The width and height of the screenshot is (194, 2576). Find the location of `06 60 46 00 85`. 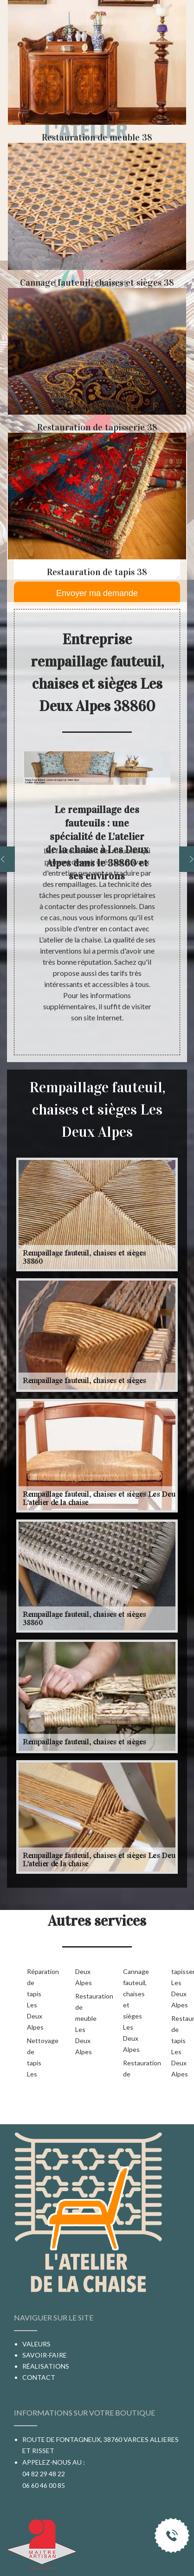

06 60 46 00 85 is located at coordinates (43, 2485).